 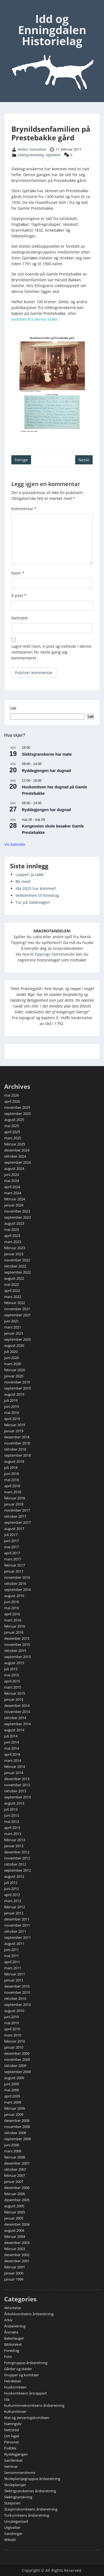 What do you see at coordinates (11, 1473) in the screenshot?
I see `juni 2018` at bounding box center [11, 1473].